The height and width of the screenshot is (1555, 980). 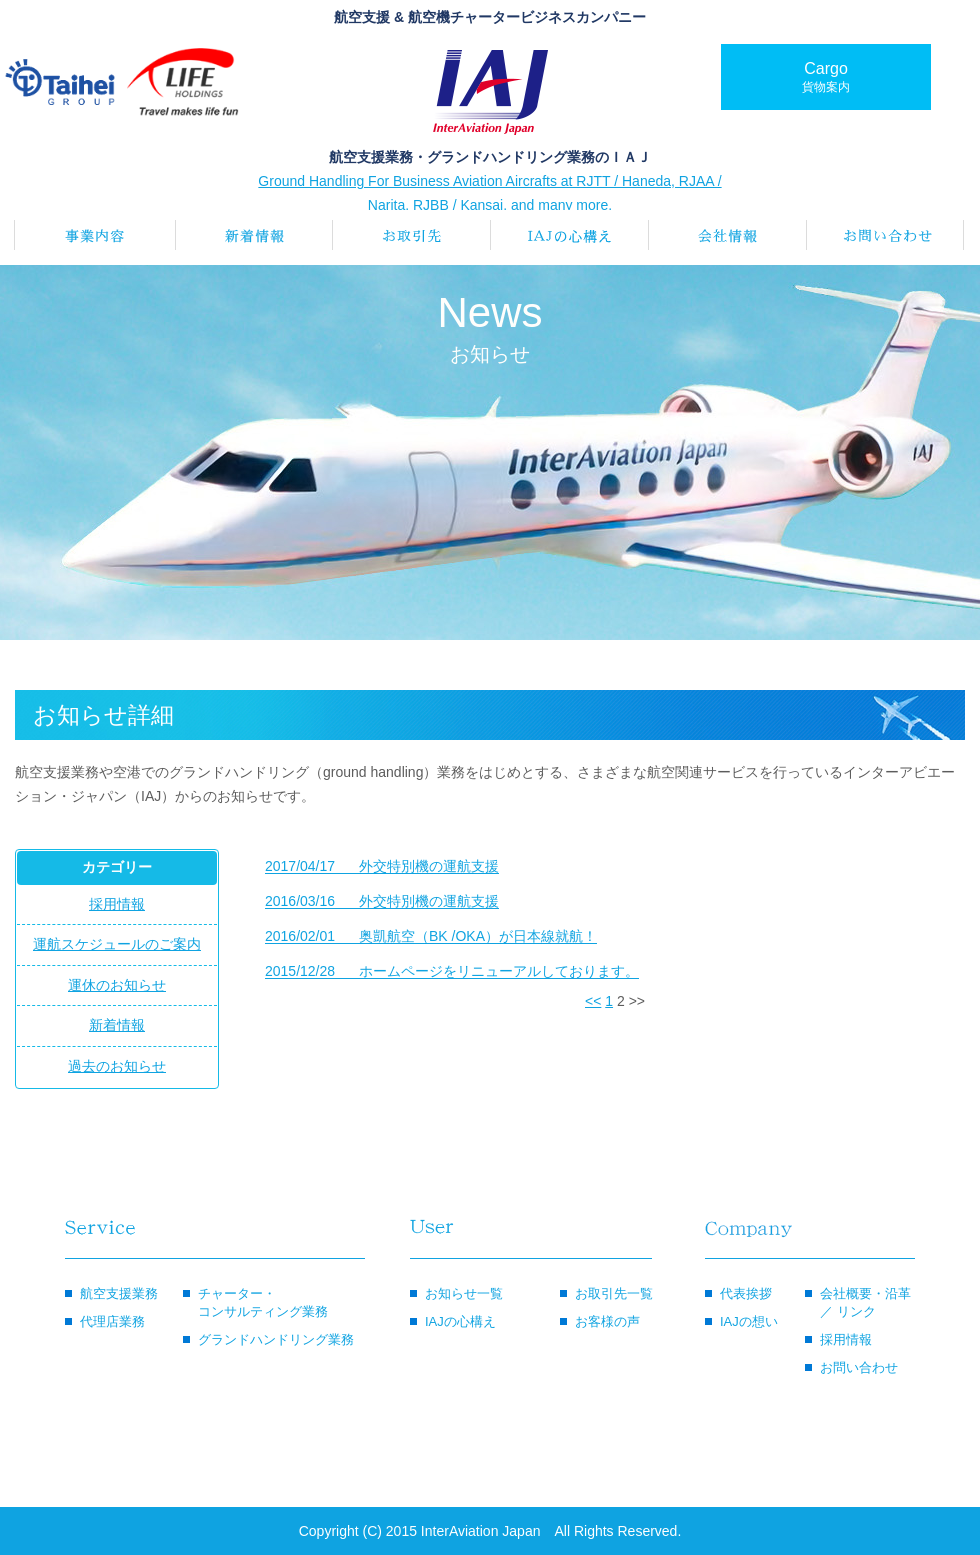 I want to click on 代理店業務, so click(x=112, y=1321).